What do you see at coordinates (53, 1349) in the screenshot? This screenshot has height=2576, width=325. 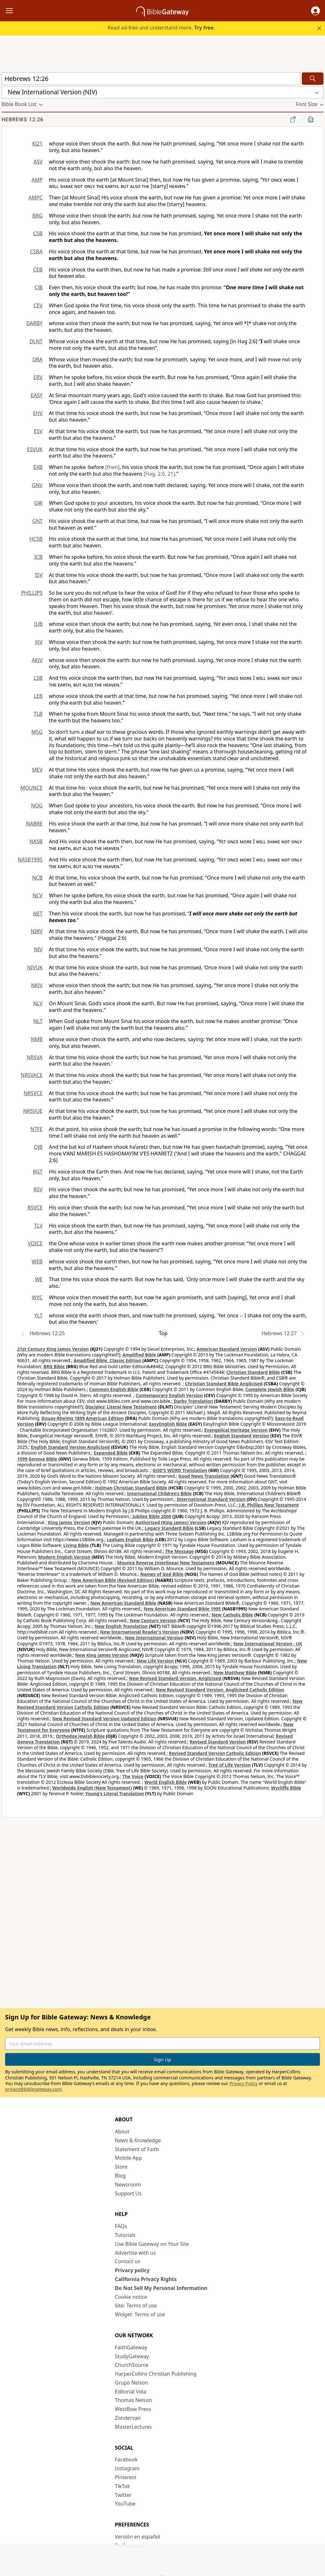 I see `21st Century King James Version` at bounding box center [53, 1349].